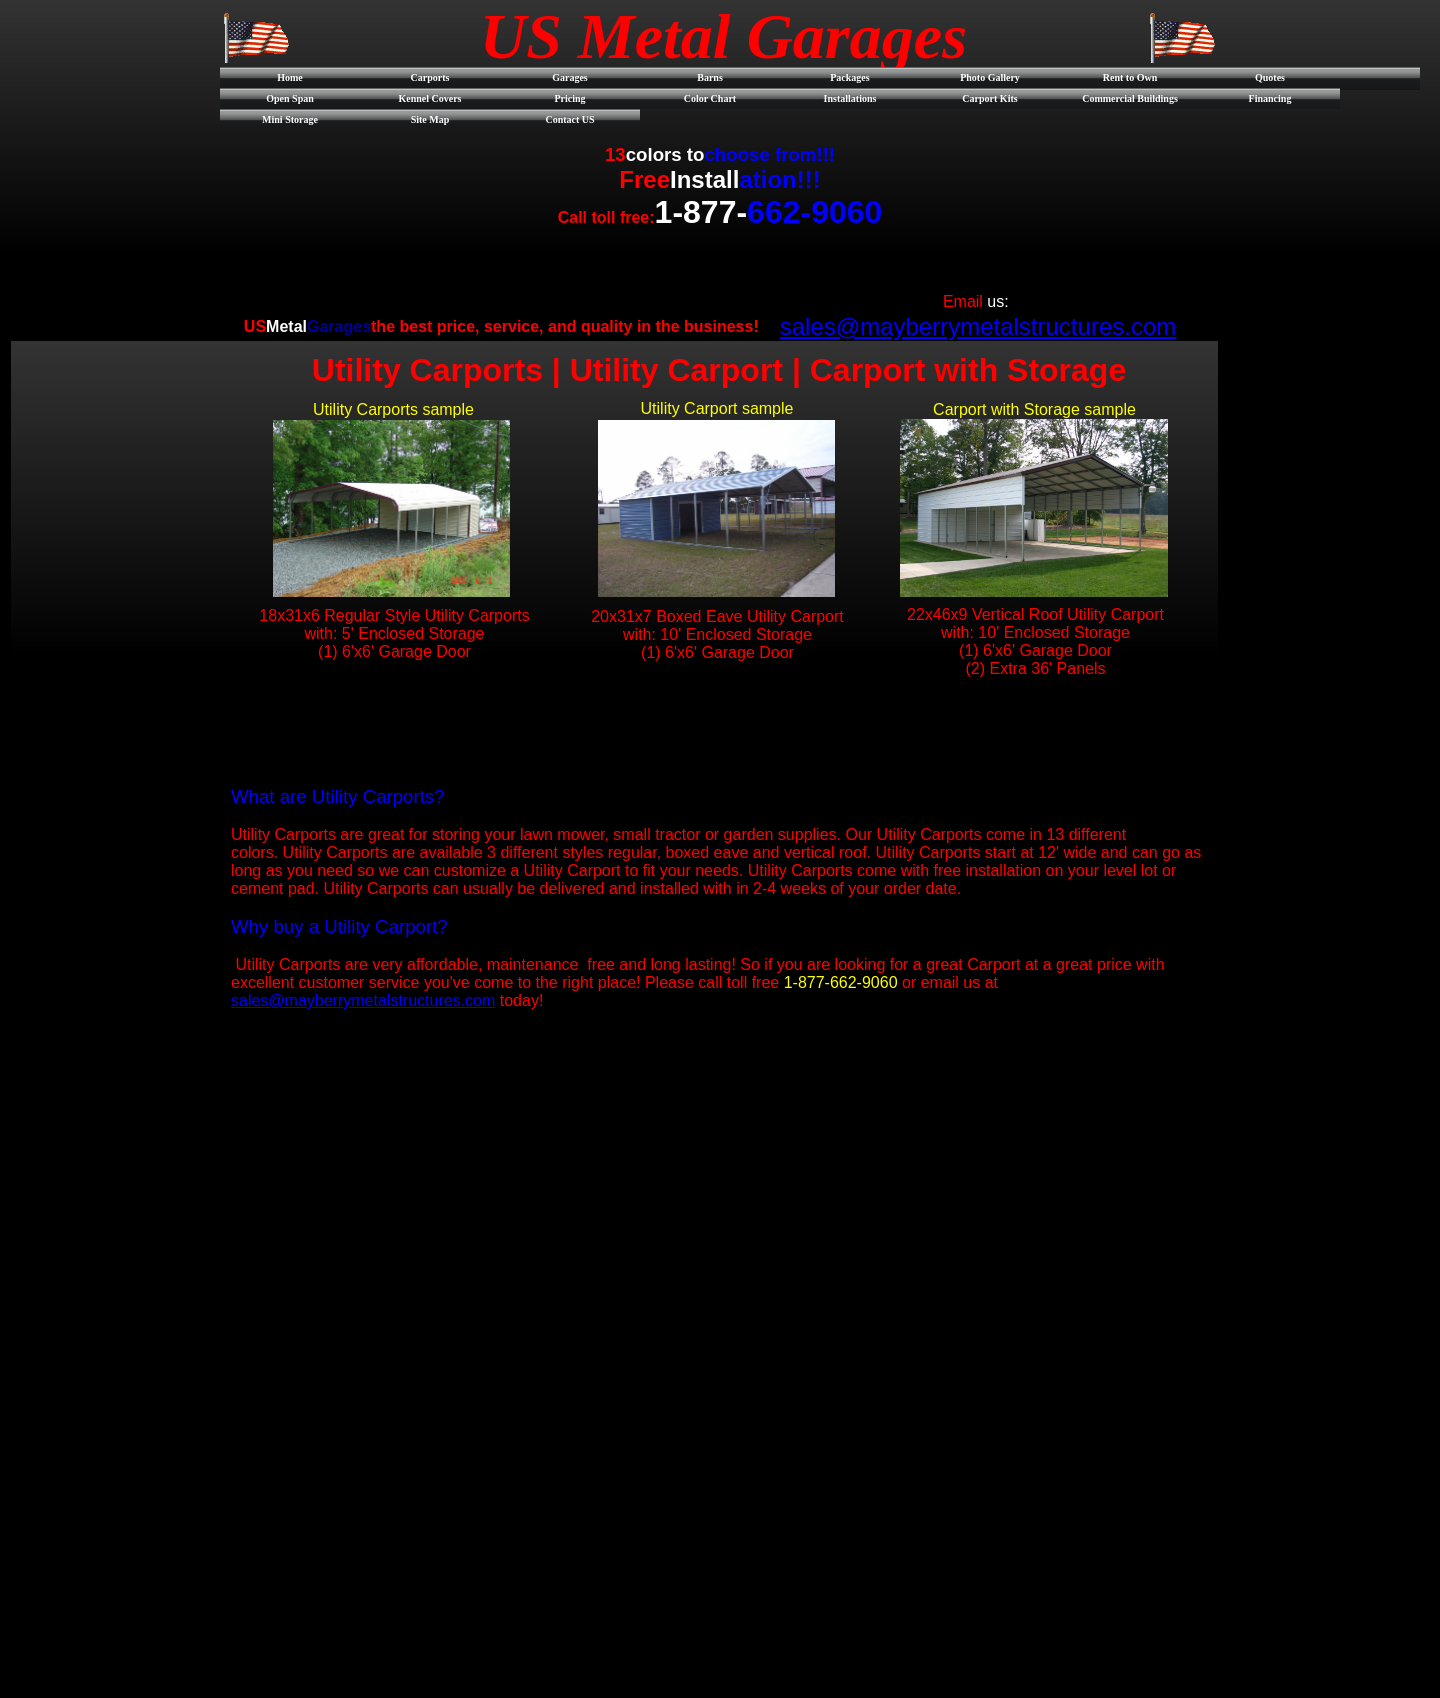 The width and height of the screenshot is (1440, 1698). What do you see at coordinates (569, 98) in the screenshot?
I see `Pricing` at bounding box center [569, 98].